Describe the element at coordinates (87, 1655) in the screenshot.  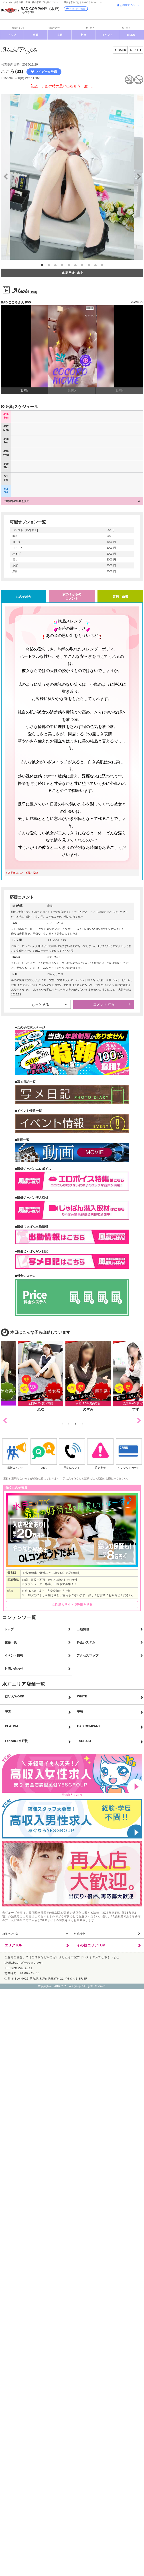
I see `アクセスマップ` at that location.